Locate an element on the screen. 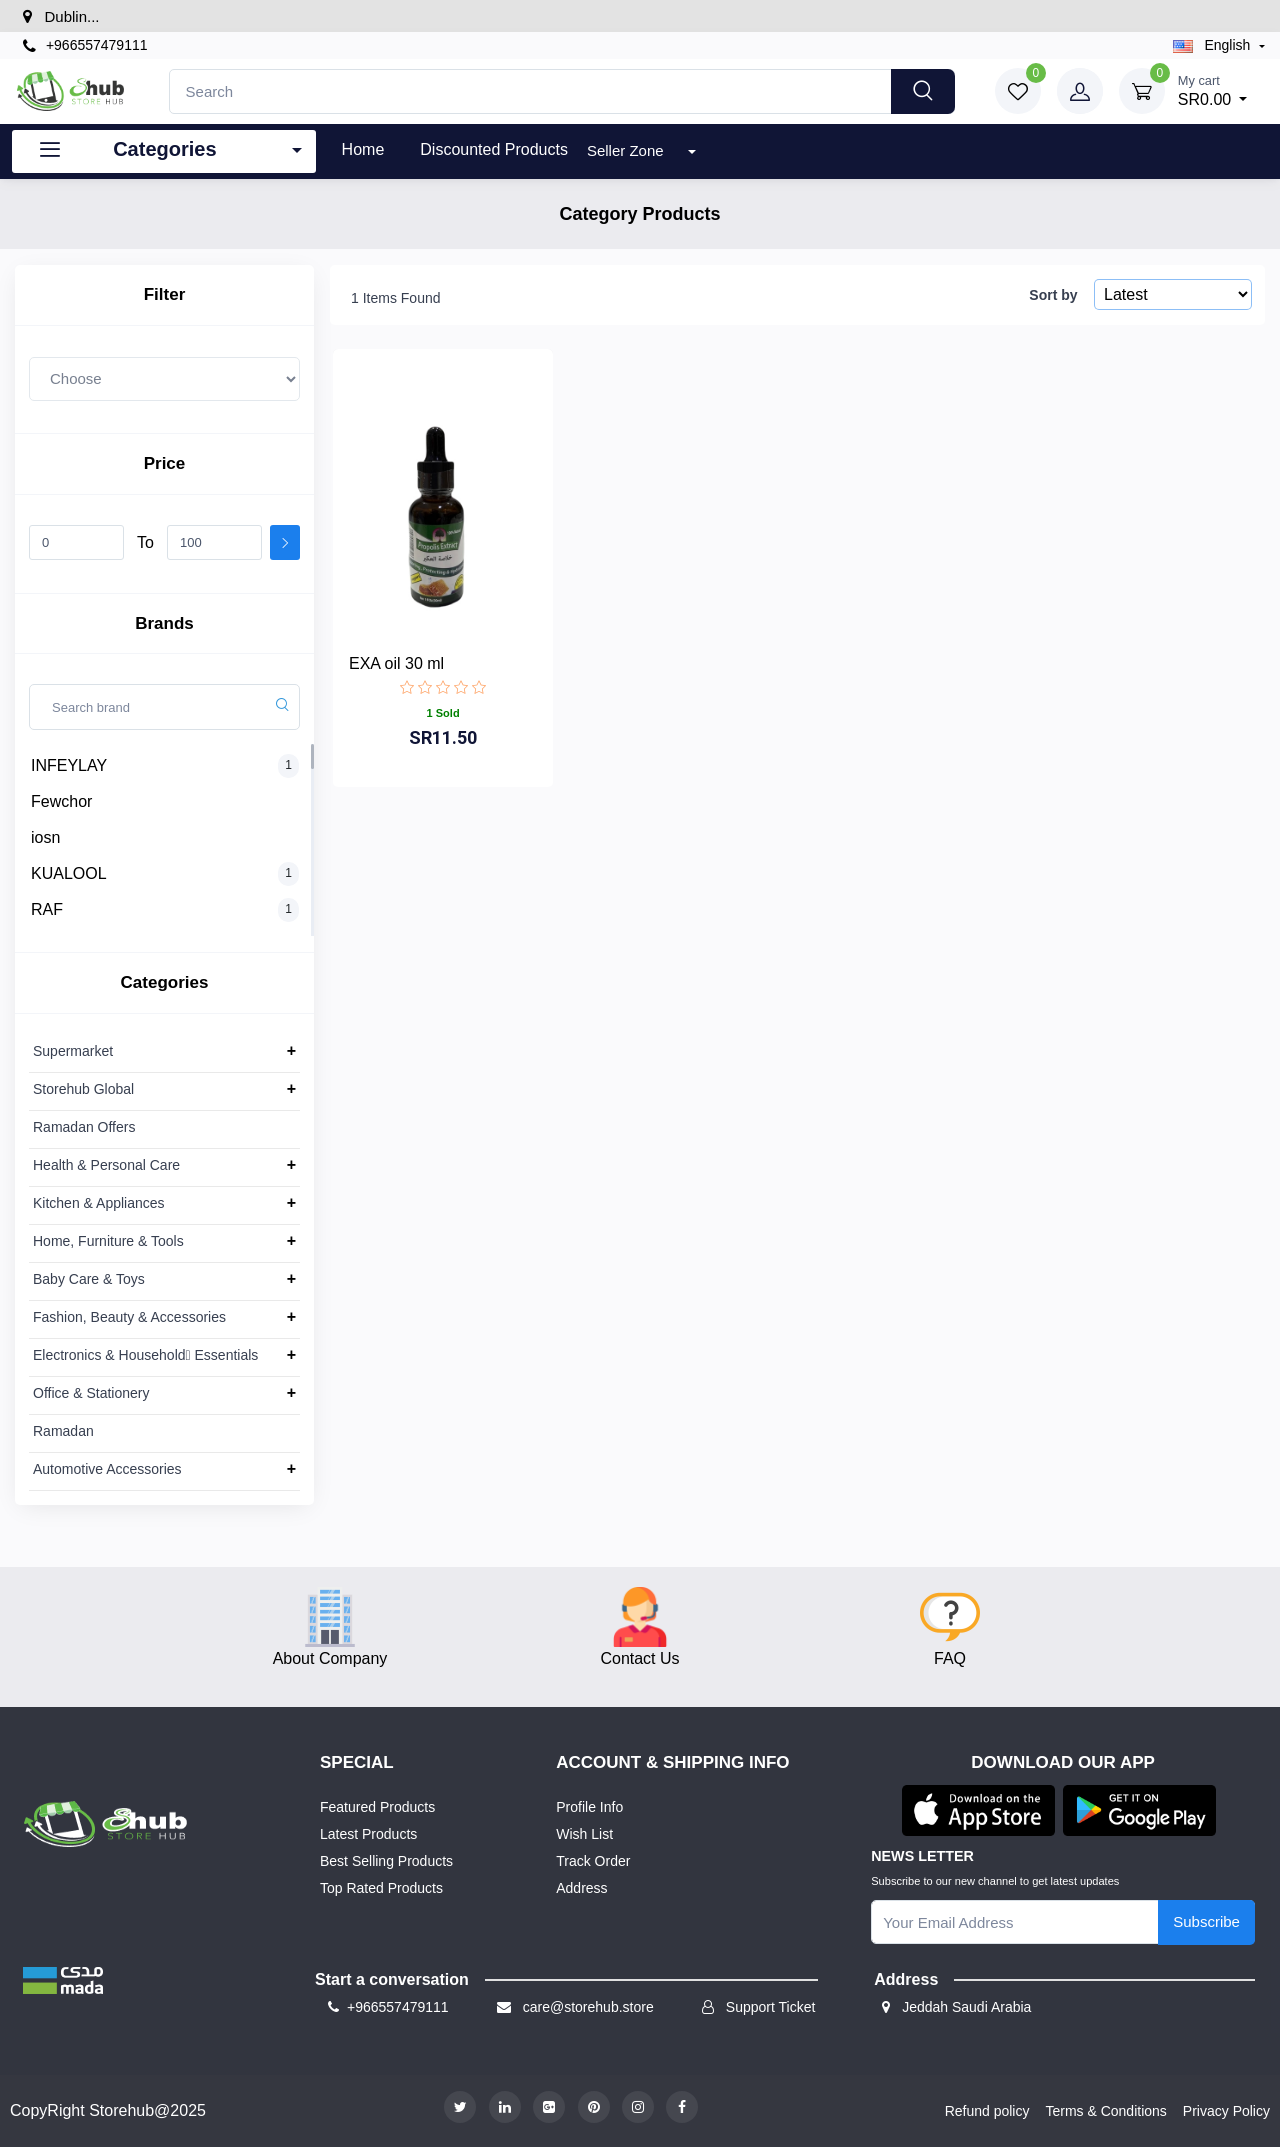 The image size is (1280, 2147). Subscribe is located at coordinates (1206, 1921).